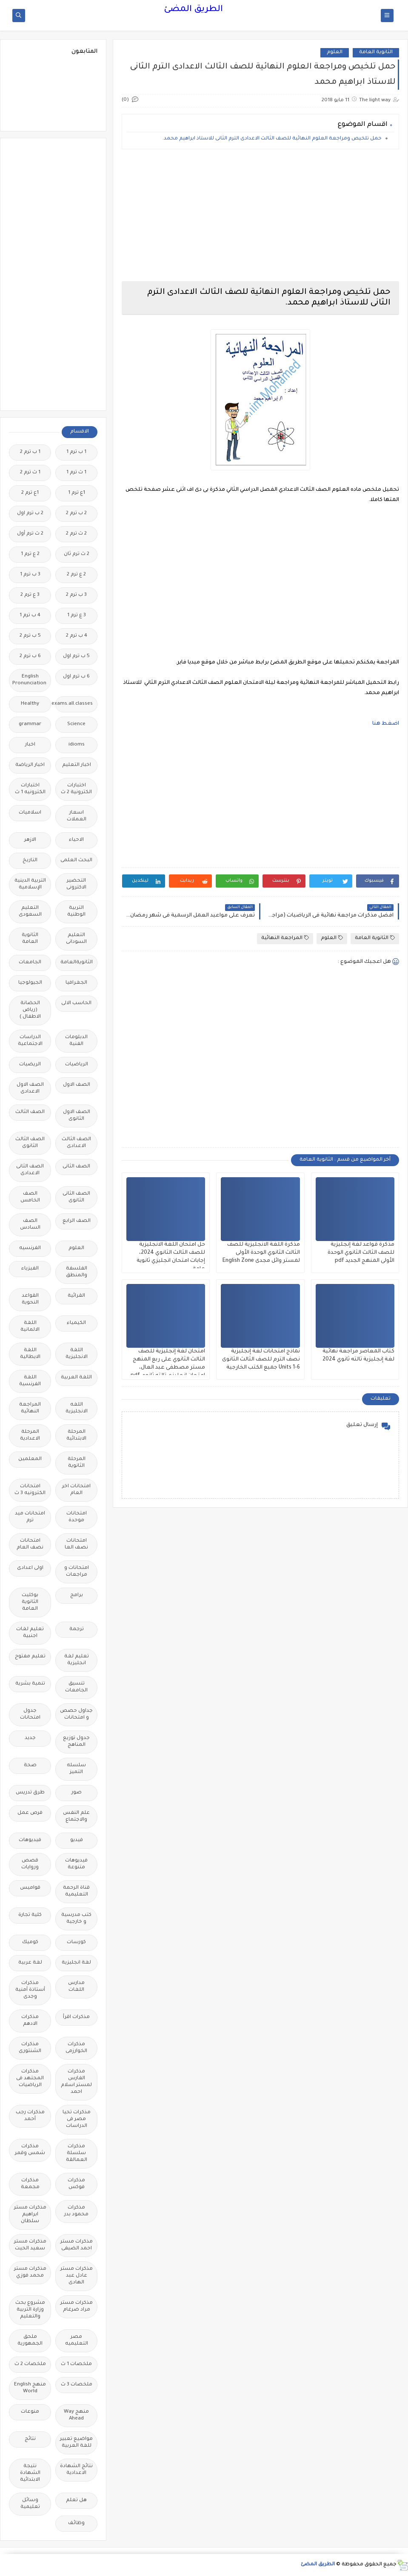  What do you see at coordinates (30, 765) in the screenshot?
I see `اخبار الرياضة` at bounding box center [30, 765].